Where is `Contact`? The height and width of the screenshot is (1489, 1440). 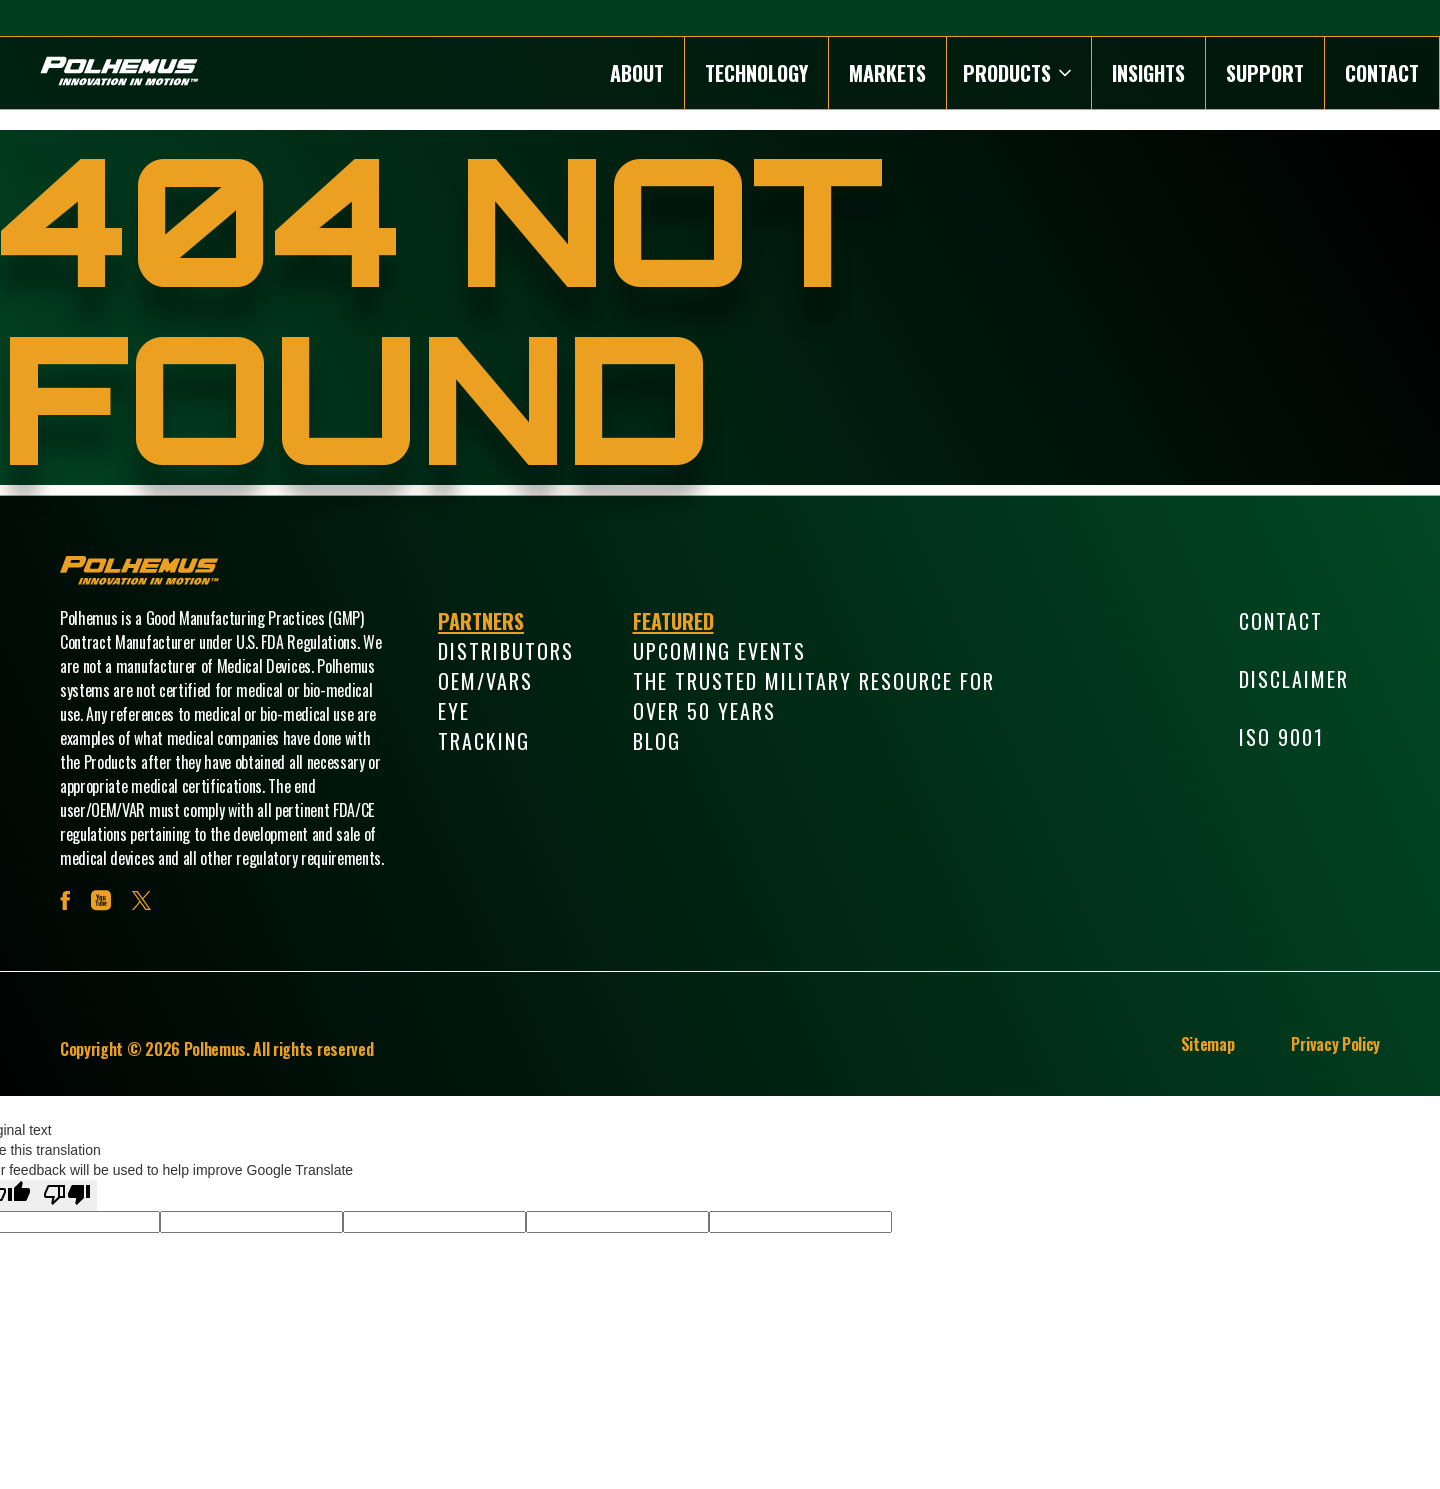 Contact is located at coordinates (1382, 73).